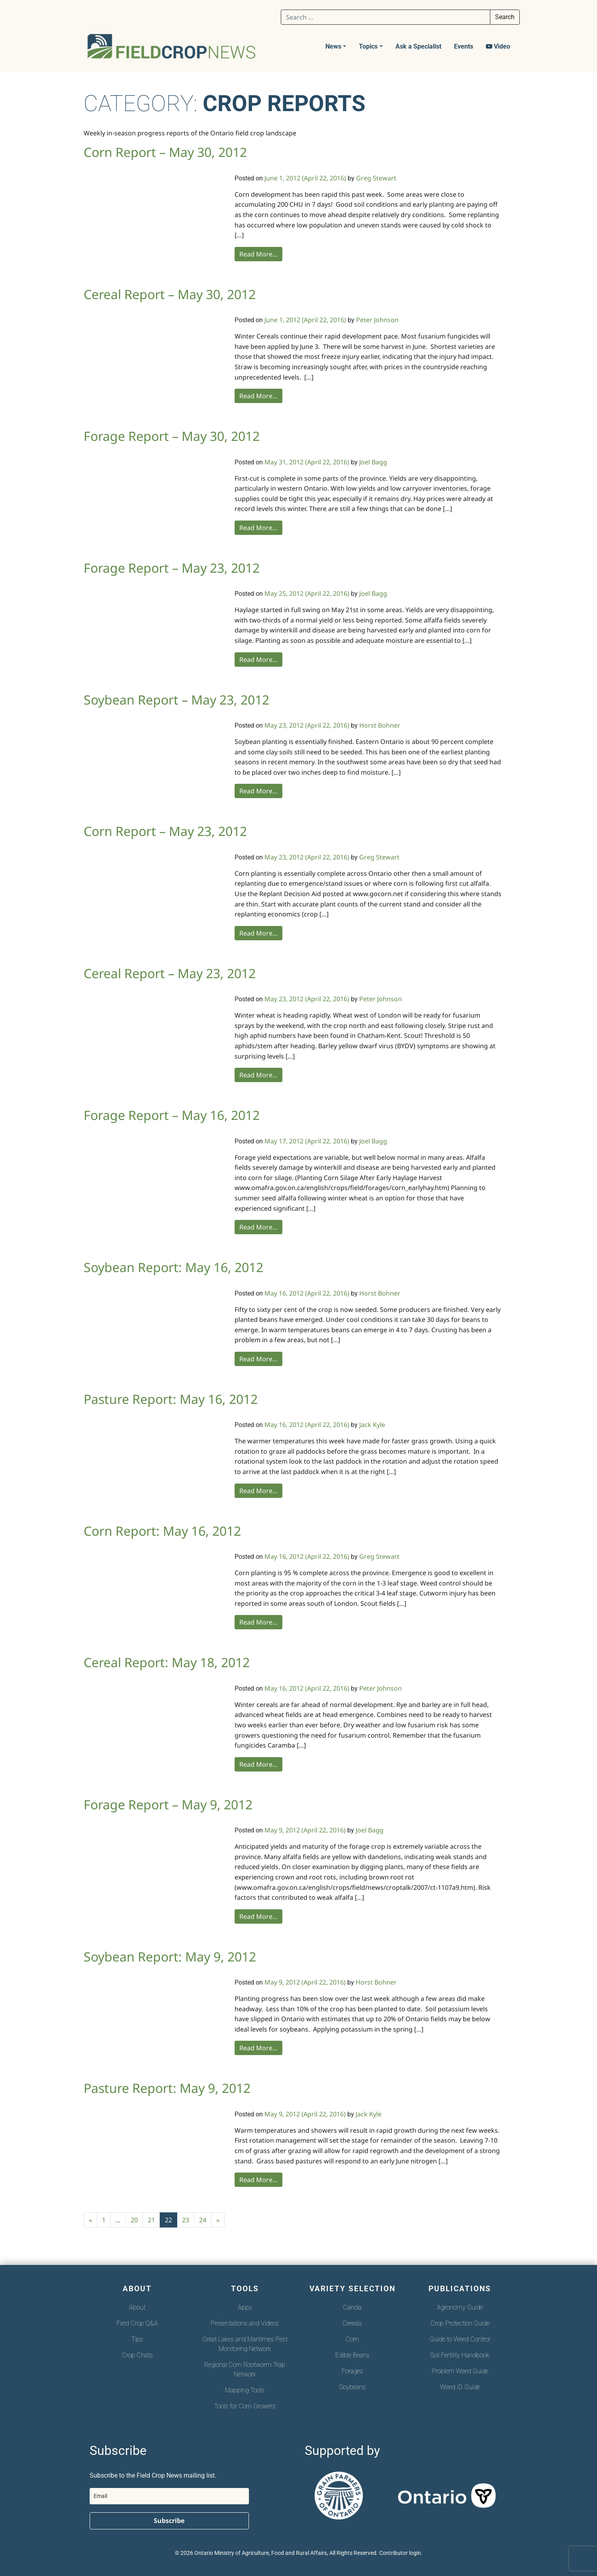  What do you see at coordinates (167, 2087) in the screenshot?
I see `Pasture Report: May 9, 2012` at bounding box center [167, 2087].